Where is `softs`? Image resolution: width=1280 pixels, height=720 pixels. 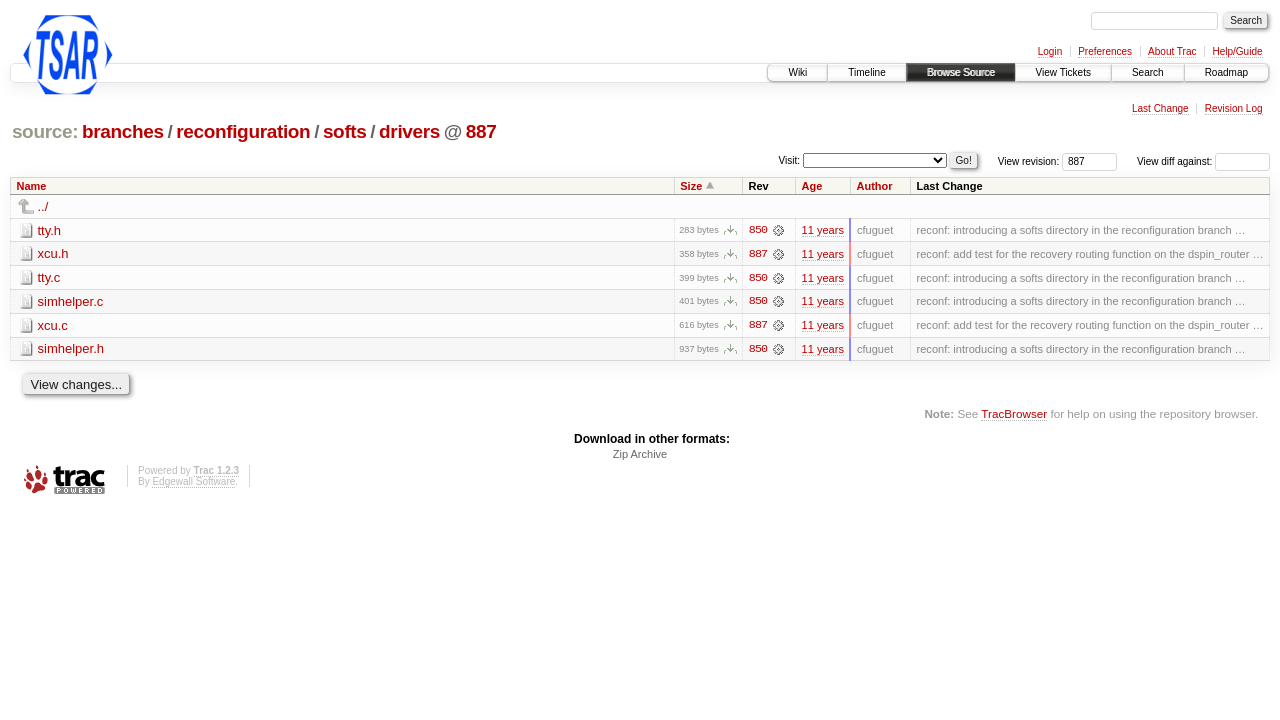 softs is located at coordinates (345, 131).